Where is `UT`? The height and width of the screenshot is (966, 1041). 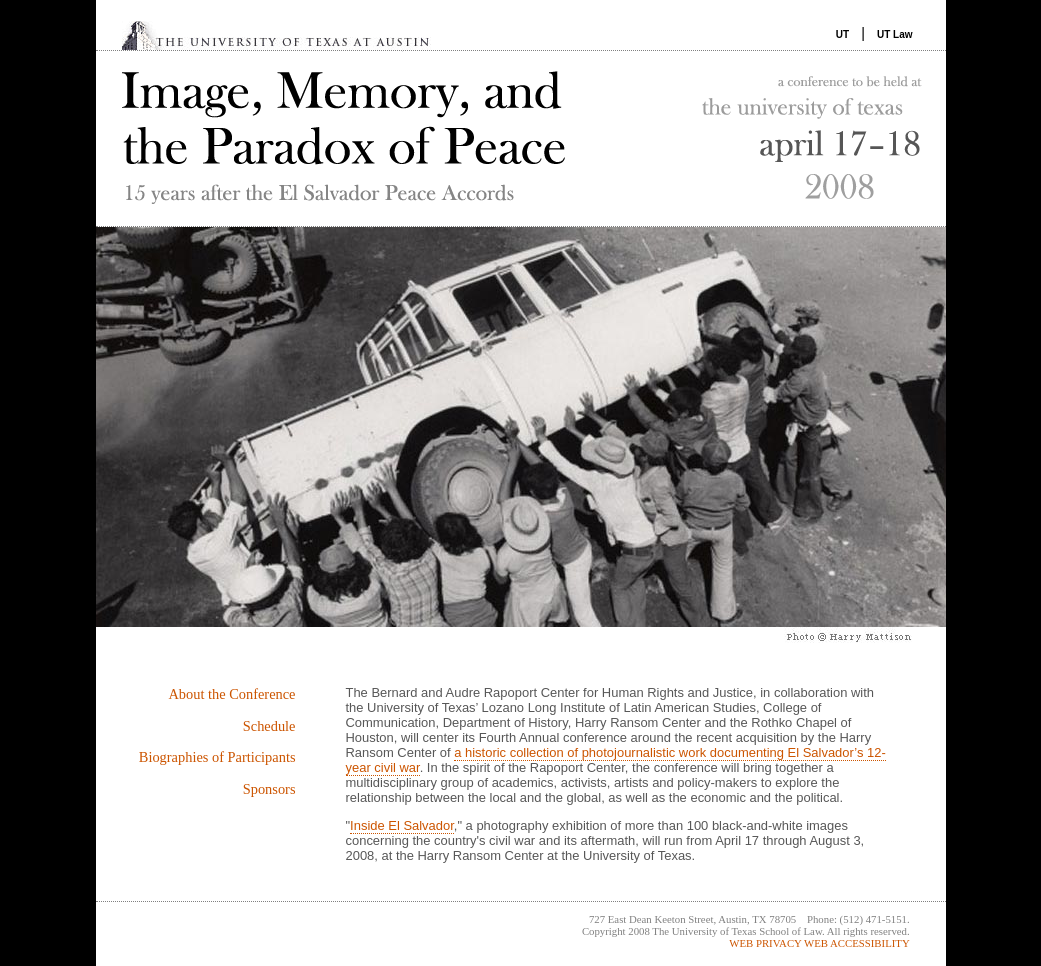
UT is located at coordinates (842, 34).